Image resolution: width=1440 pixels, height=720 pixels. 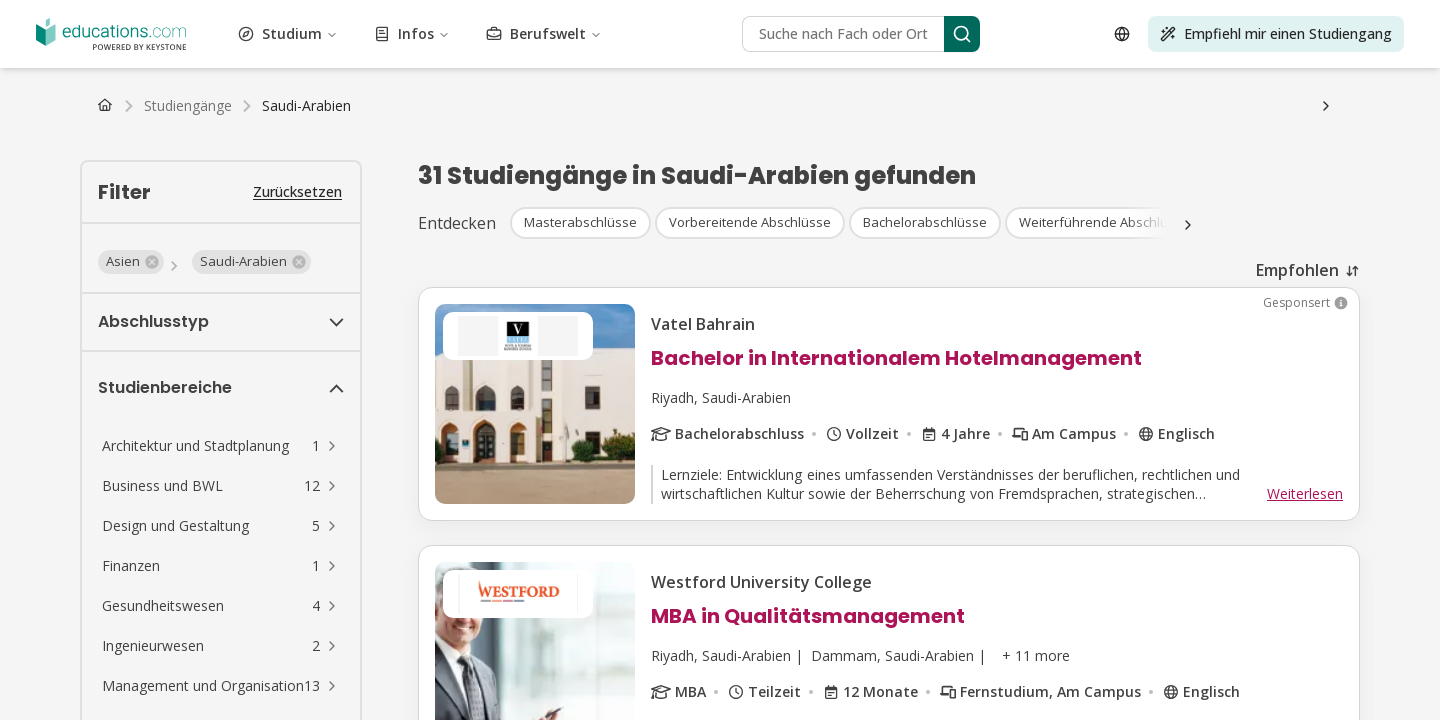 What do you see at coordinates (225, 88) in the screenshot?
I see `Master Studiengänge` at bounding box center [225, 88].